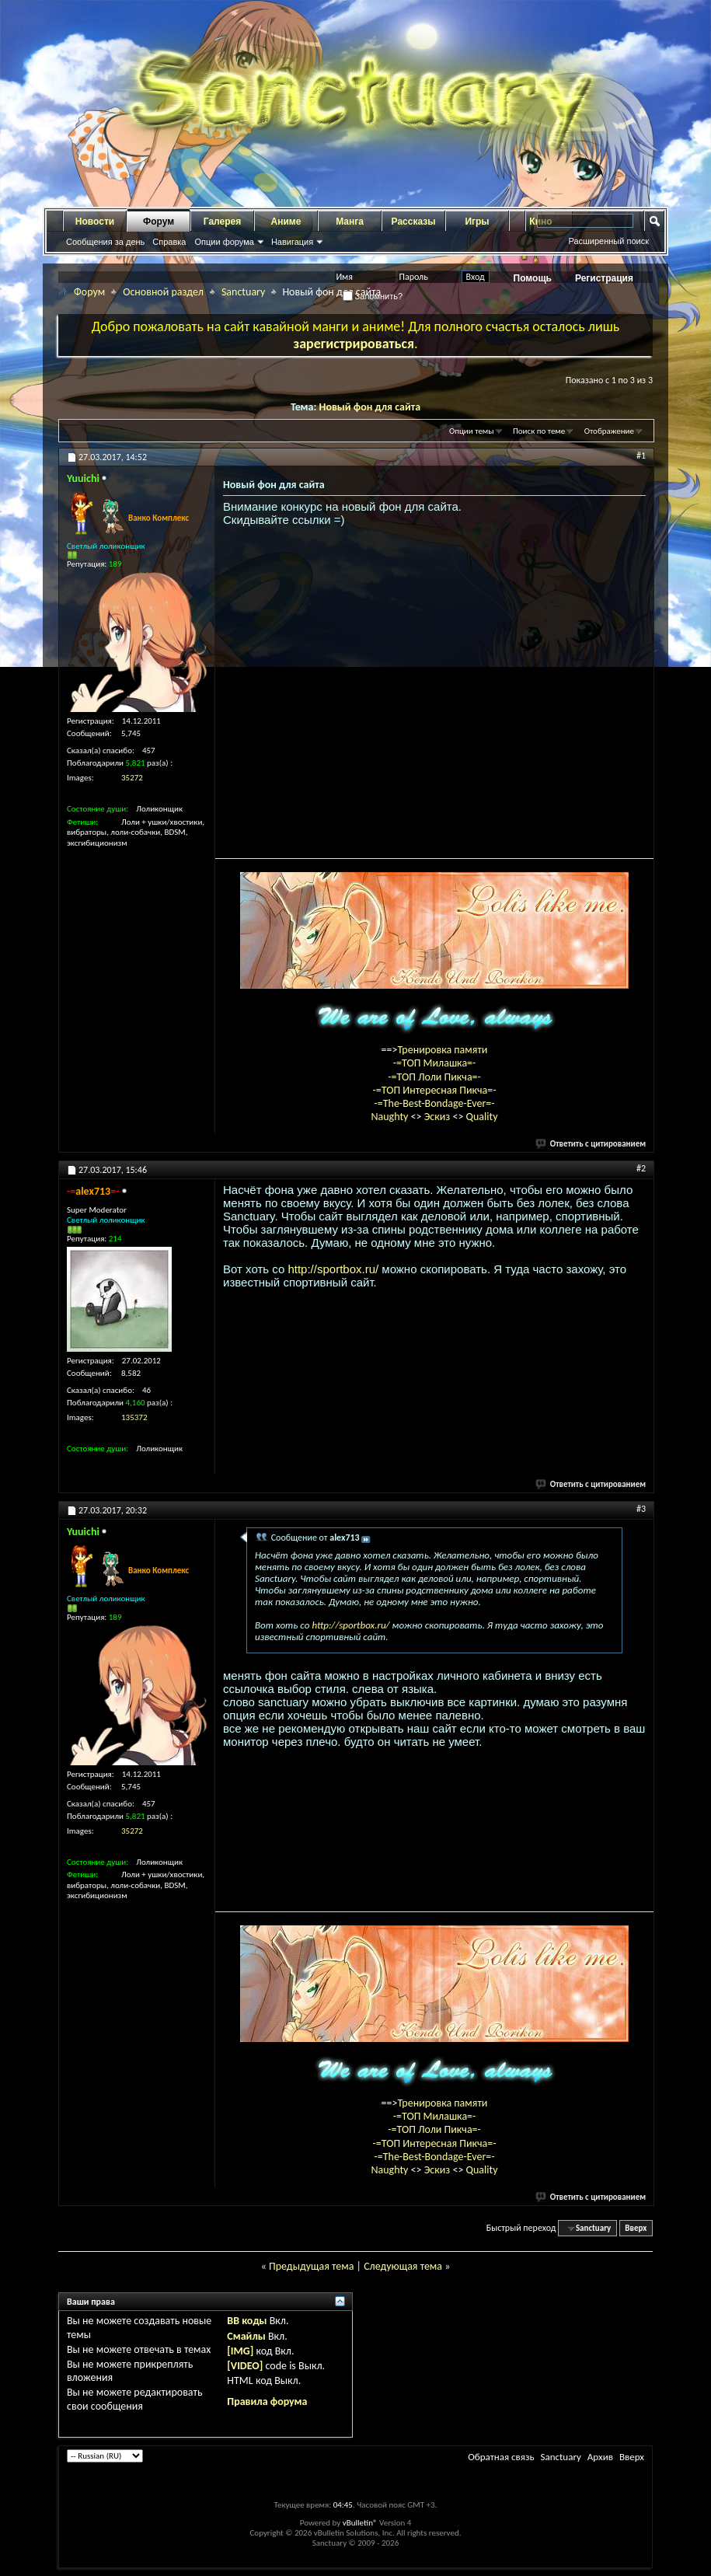 The height and width of the screenshot is (2576, 711). Describe the element at coordinates (333, 1269) in the screenshot. I see `http://sportbox.ru/` at that location.